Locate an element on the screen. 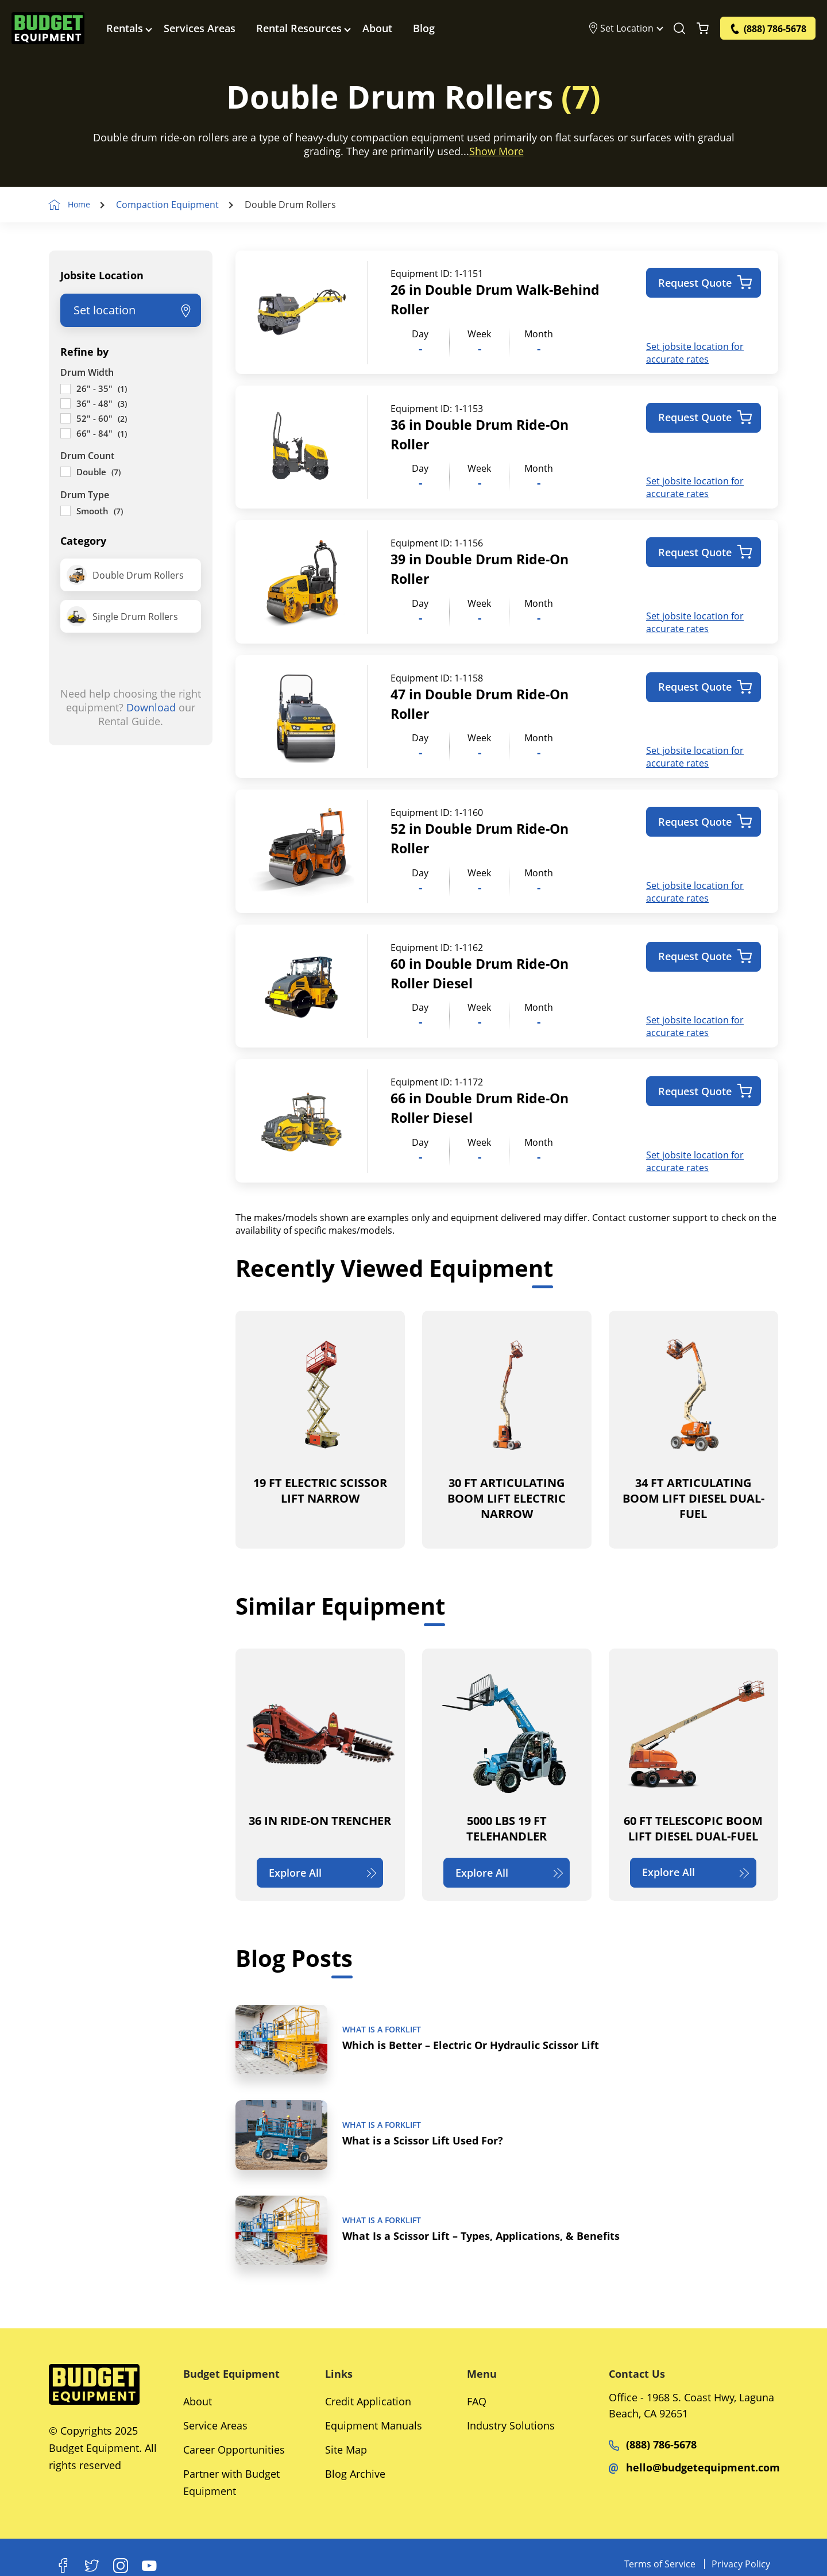  [Instagram] is located at coordinates (120, 2565).